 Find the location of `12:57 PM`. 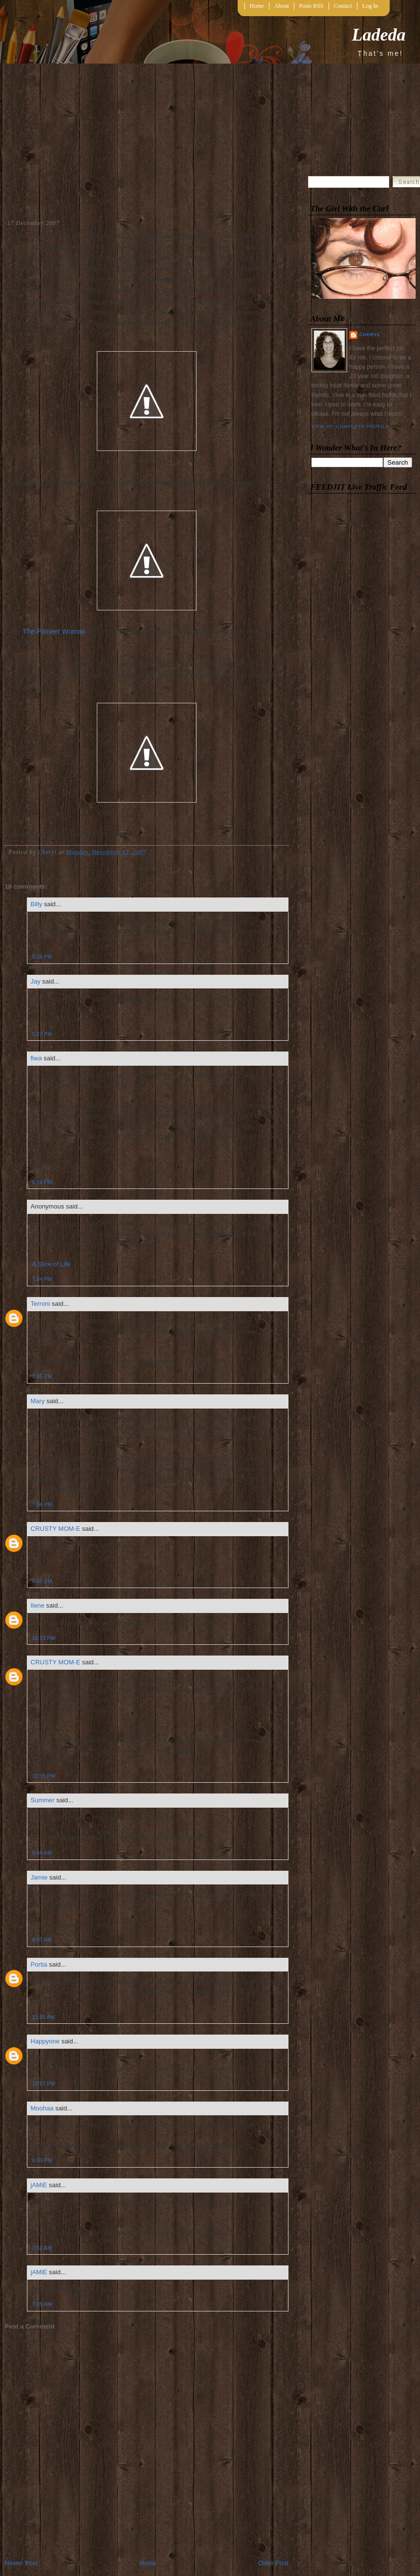

12:57 PM is located at coordinates (43, 2083).